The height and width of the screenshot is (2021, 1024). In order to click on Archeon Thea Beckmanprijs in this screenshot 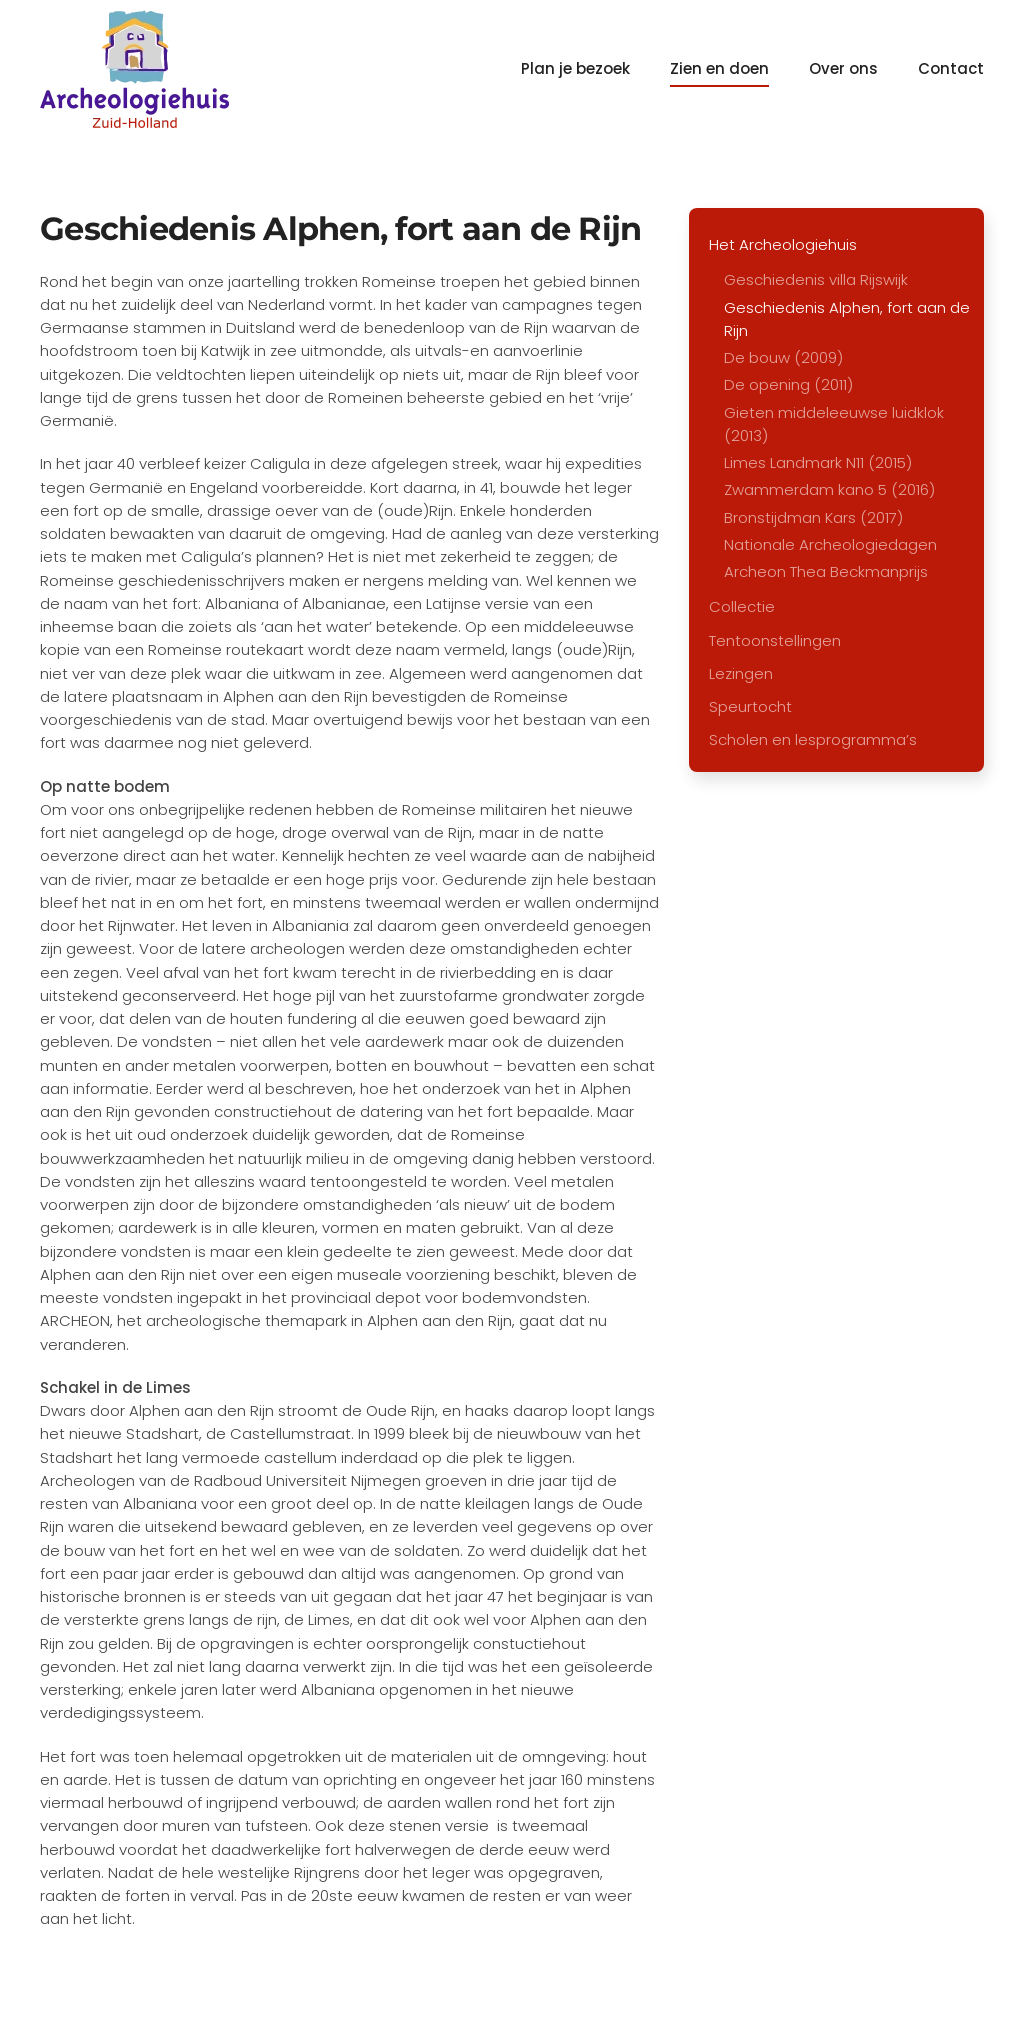, I will do `click(826, 571)`.